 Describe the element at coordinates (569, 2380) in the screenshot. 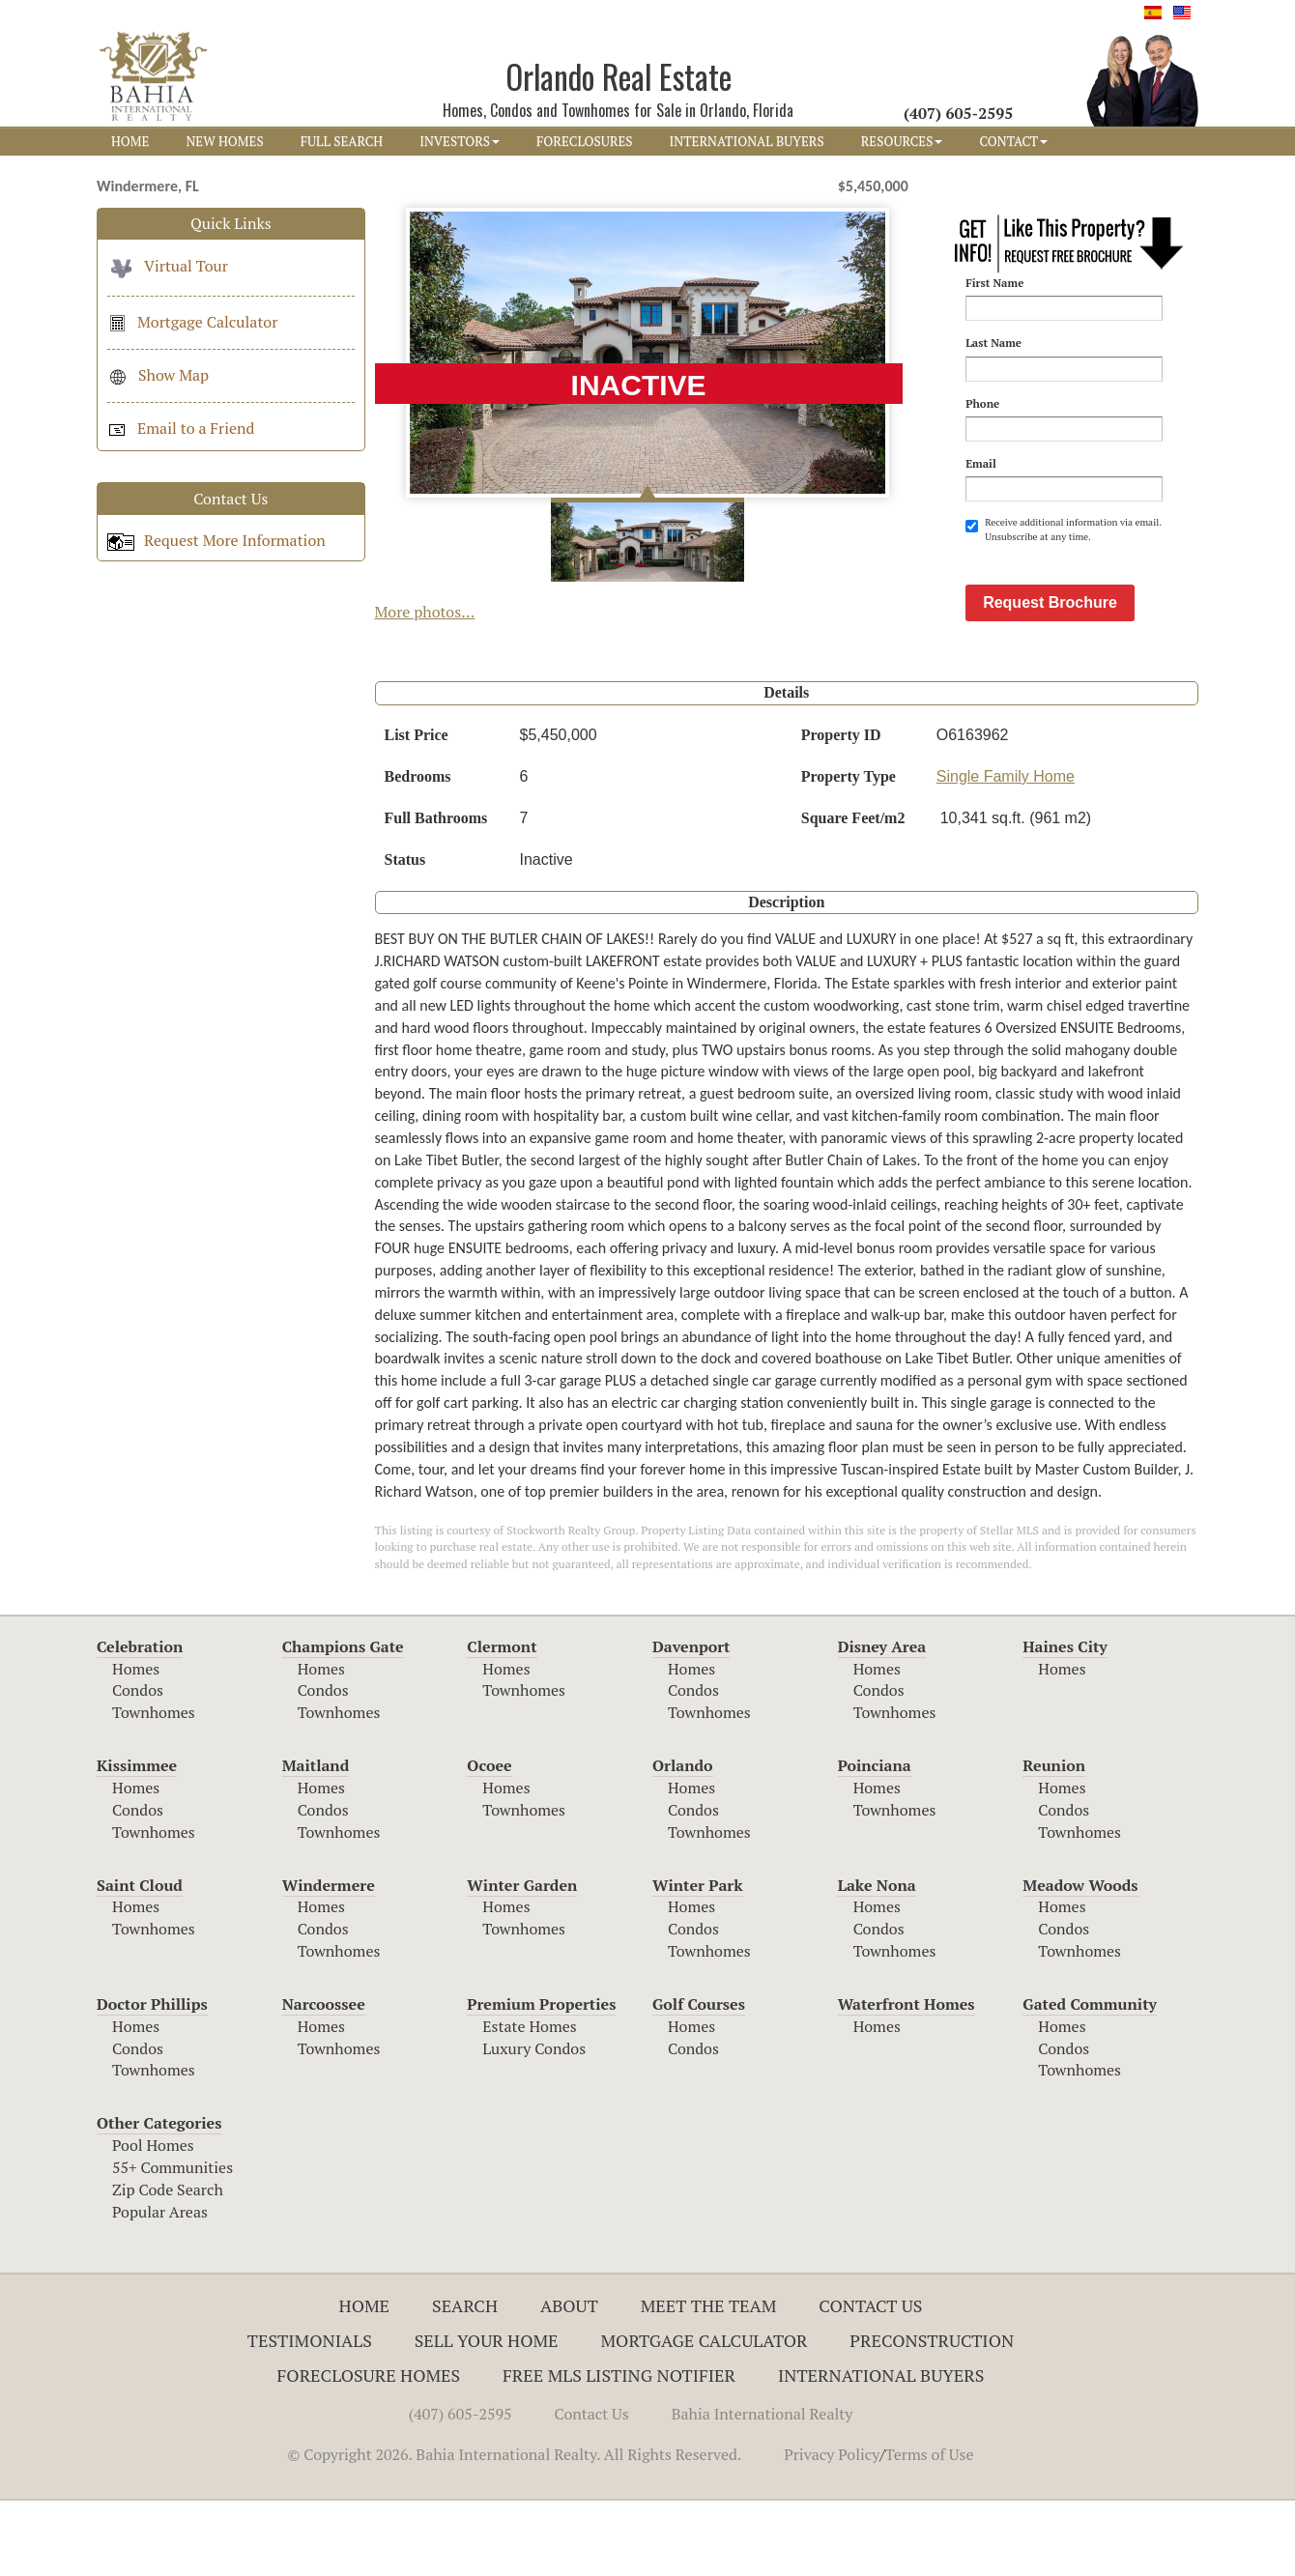

I see `About` at that location.